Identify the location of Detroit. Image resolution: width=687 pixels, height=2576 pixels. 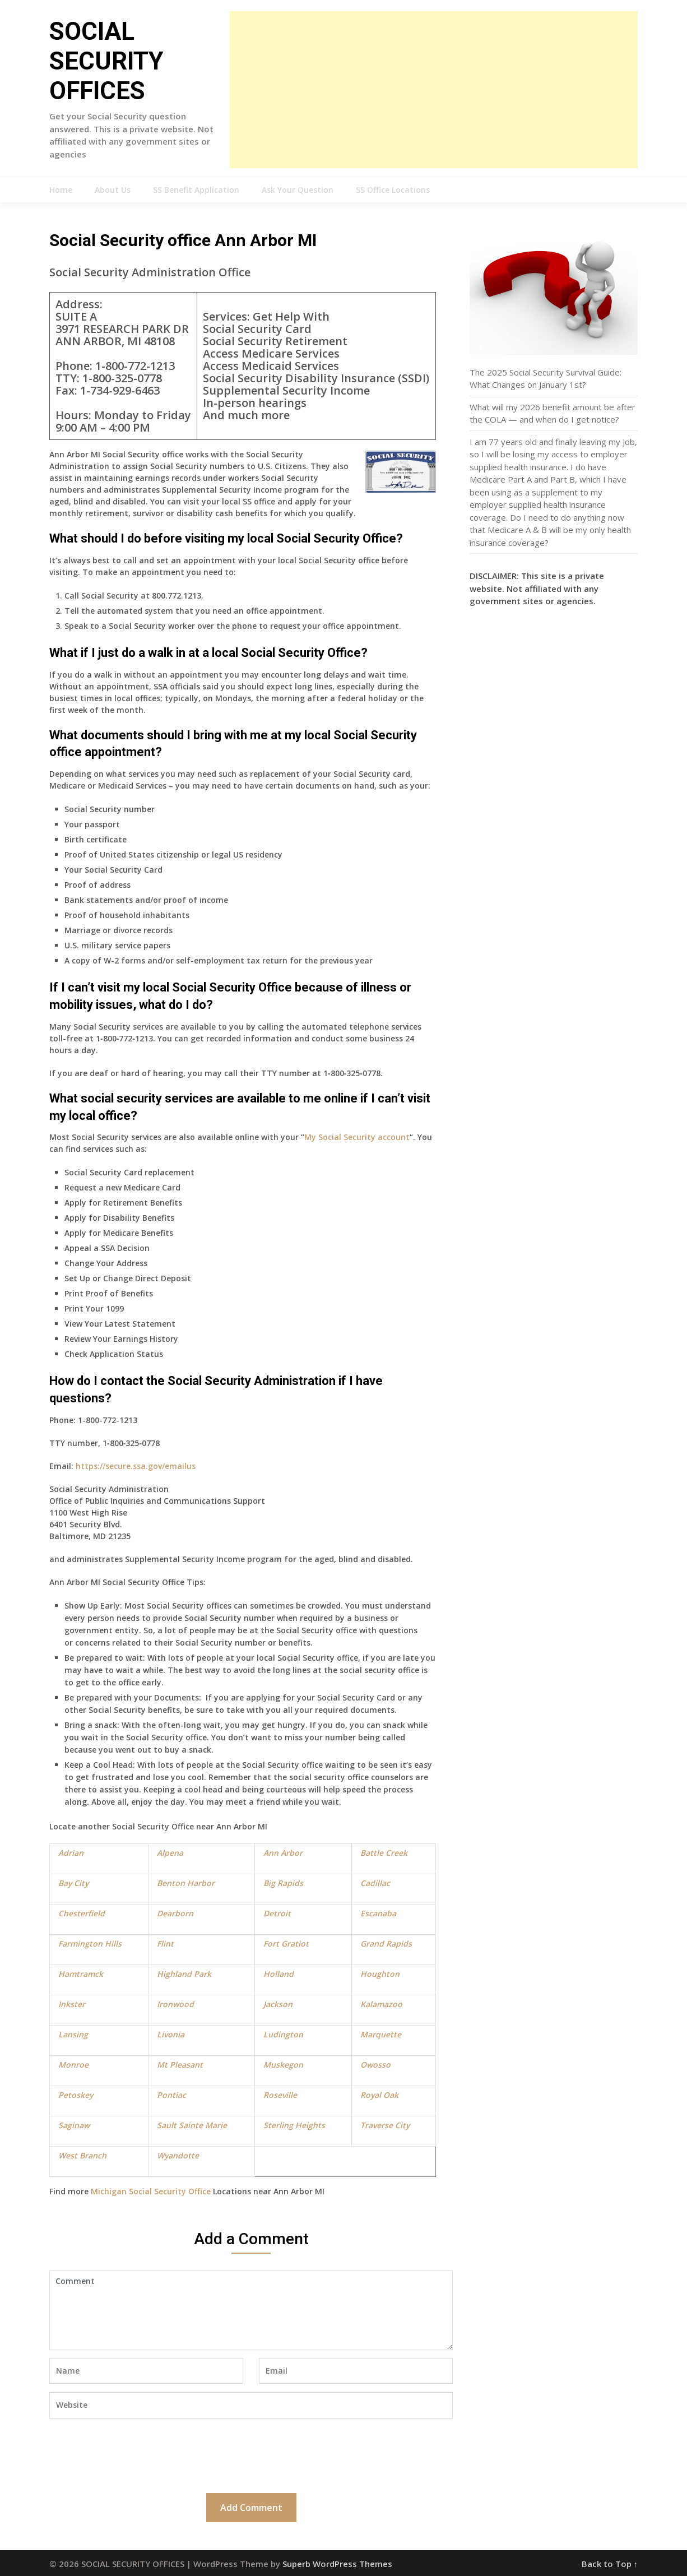
(277, 1913).